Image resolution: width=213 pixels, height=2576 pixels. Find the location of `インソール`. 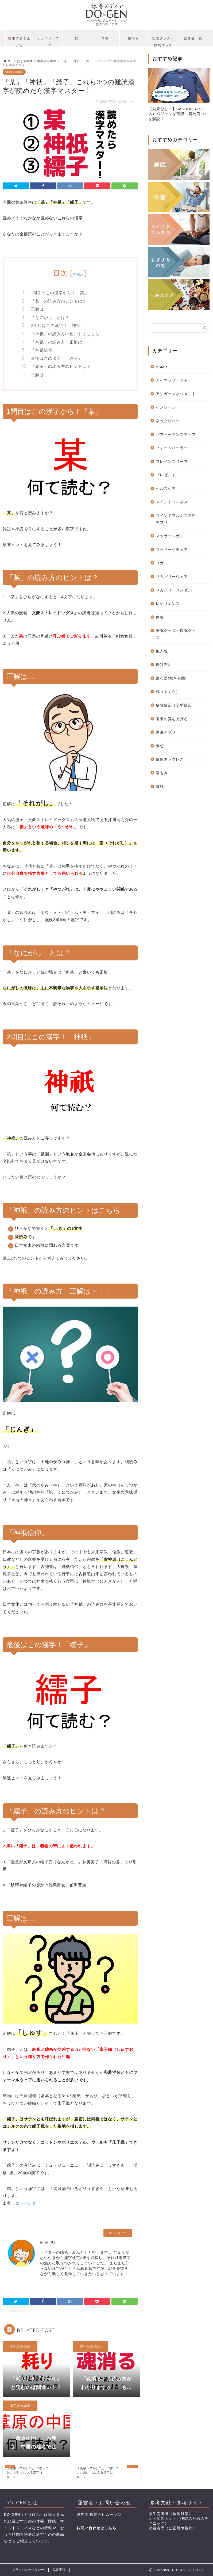

インソール is located at coordinates (166, 407).